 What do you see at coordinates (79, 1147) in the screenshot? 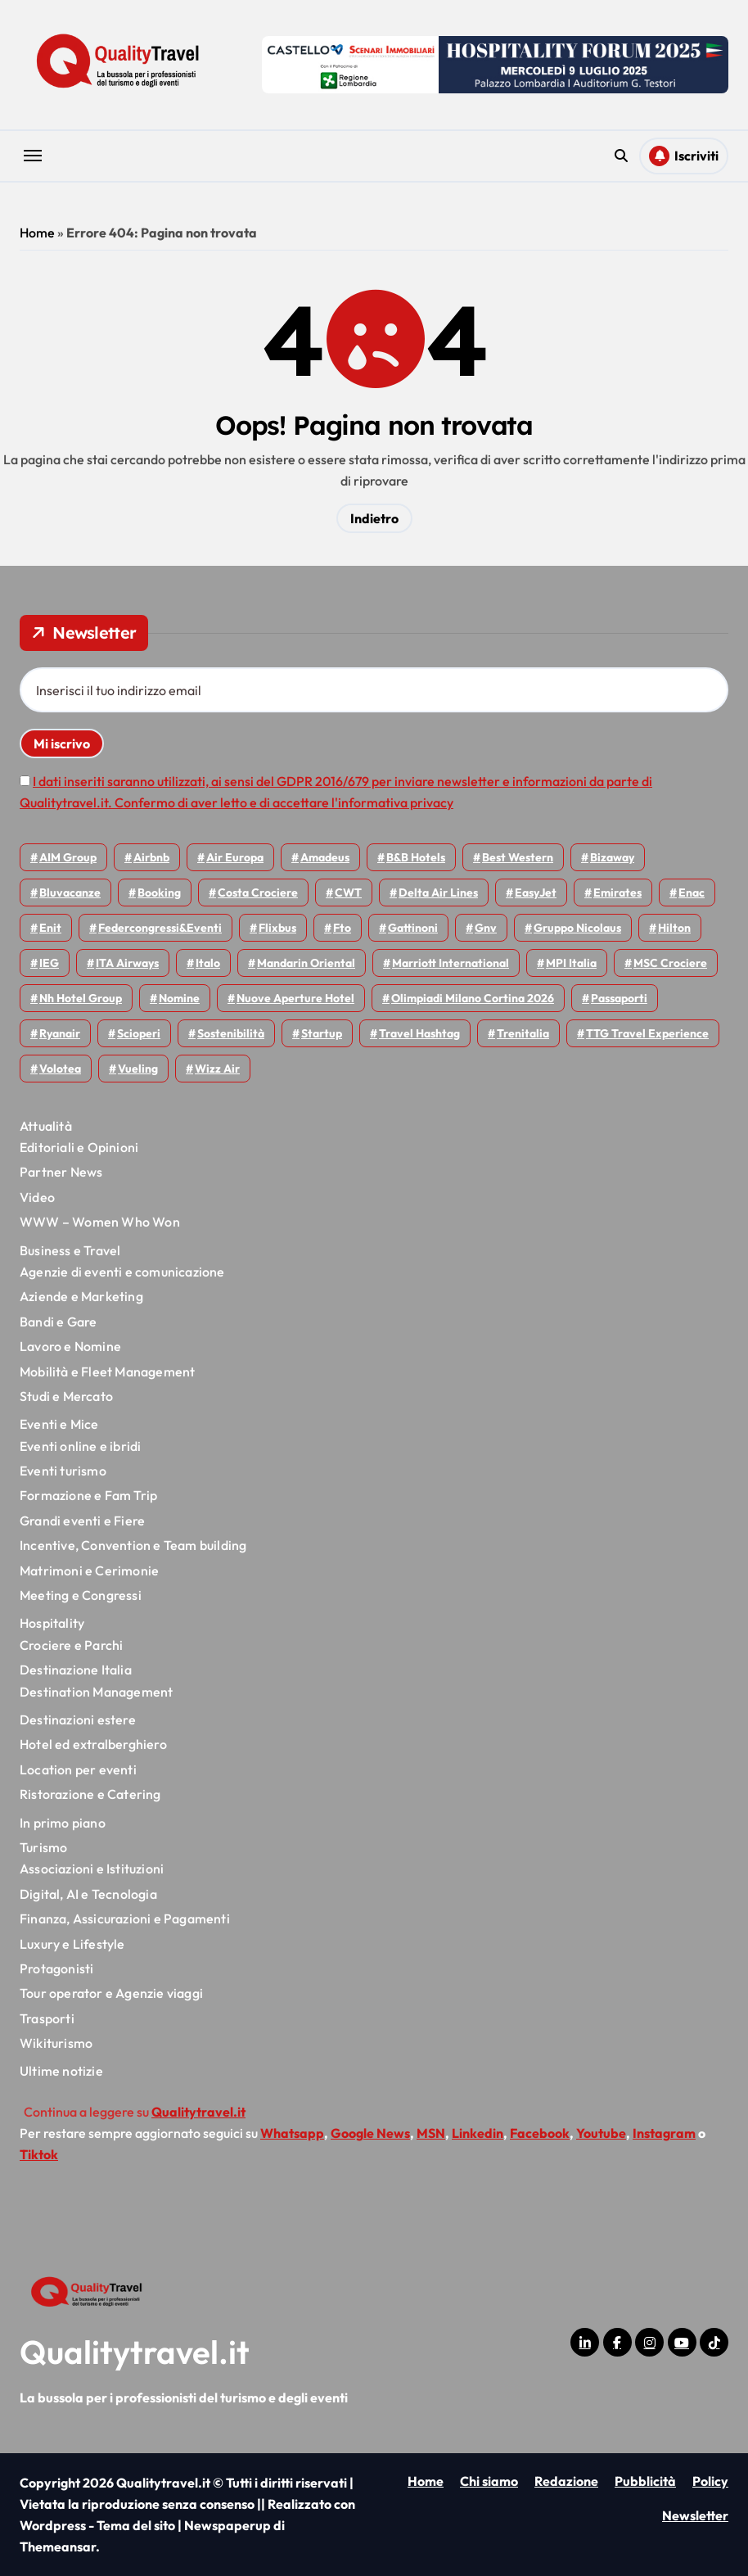
I see `Editoriali e Opinioni` at bounding box center [79, 1147].